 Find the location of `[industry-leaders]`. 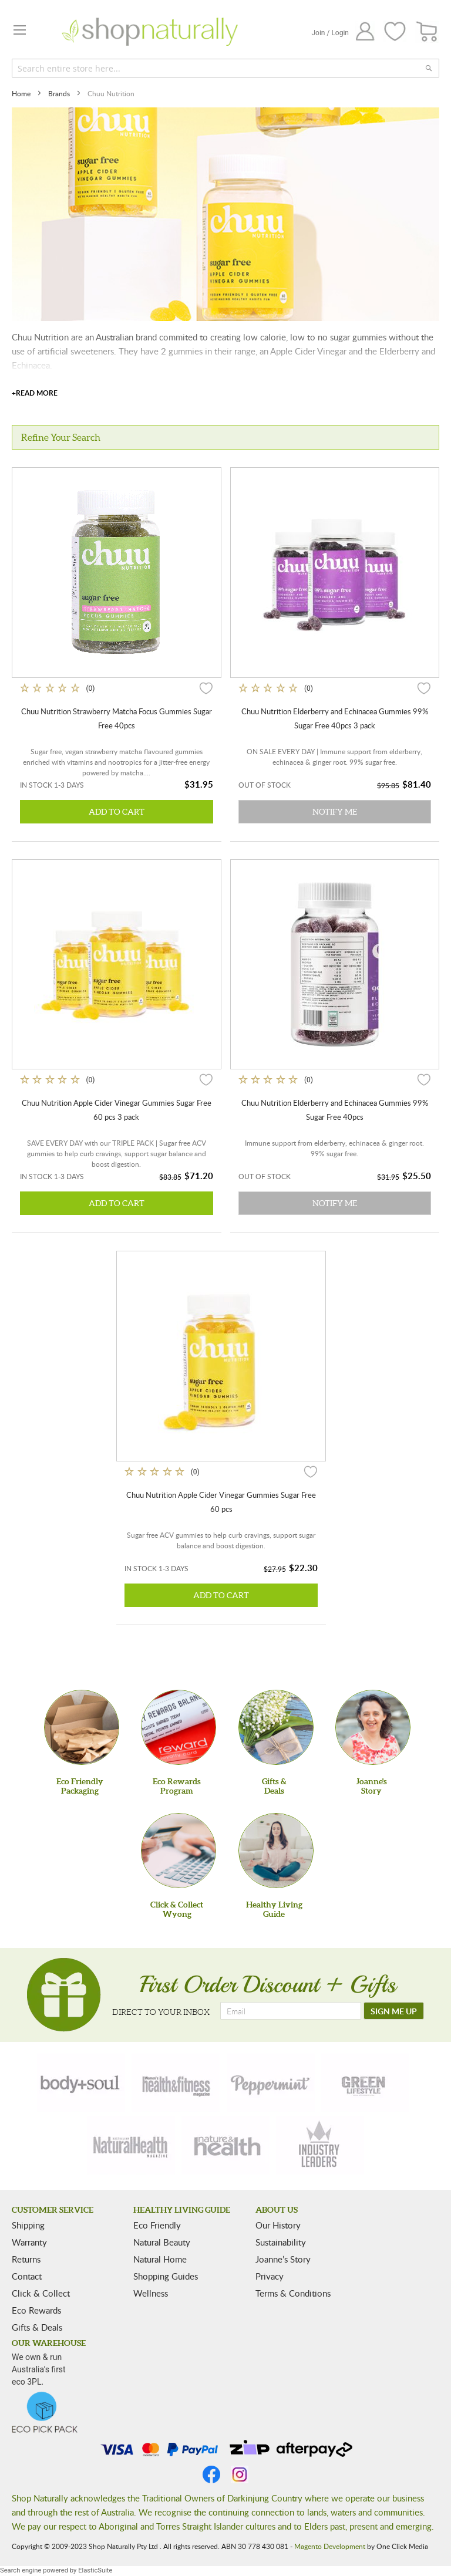

[industry-leaders] is located at coordinates (320, 2145).